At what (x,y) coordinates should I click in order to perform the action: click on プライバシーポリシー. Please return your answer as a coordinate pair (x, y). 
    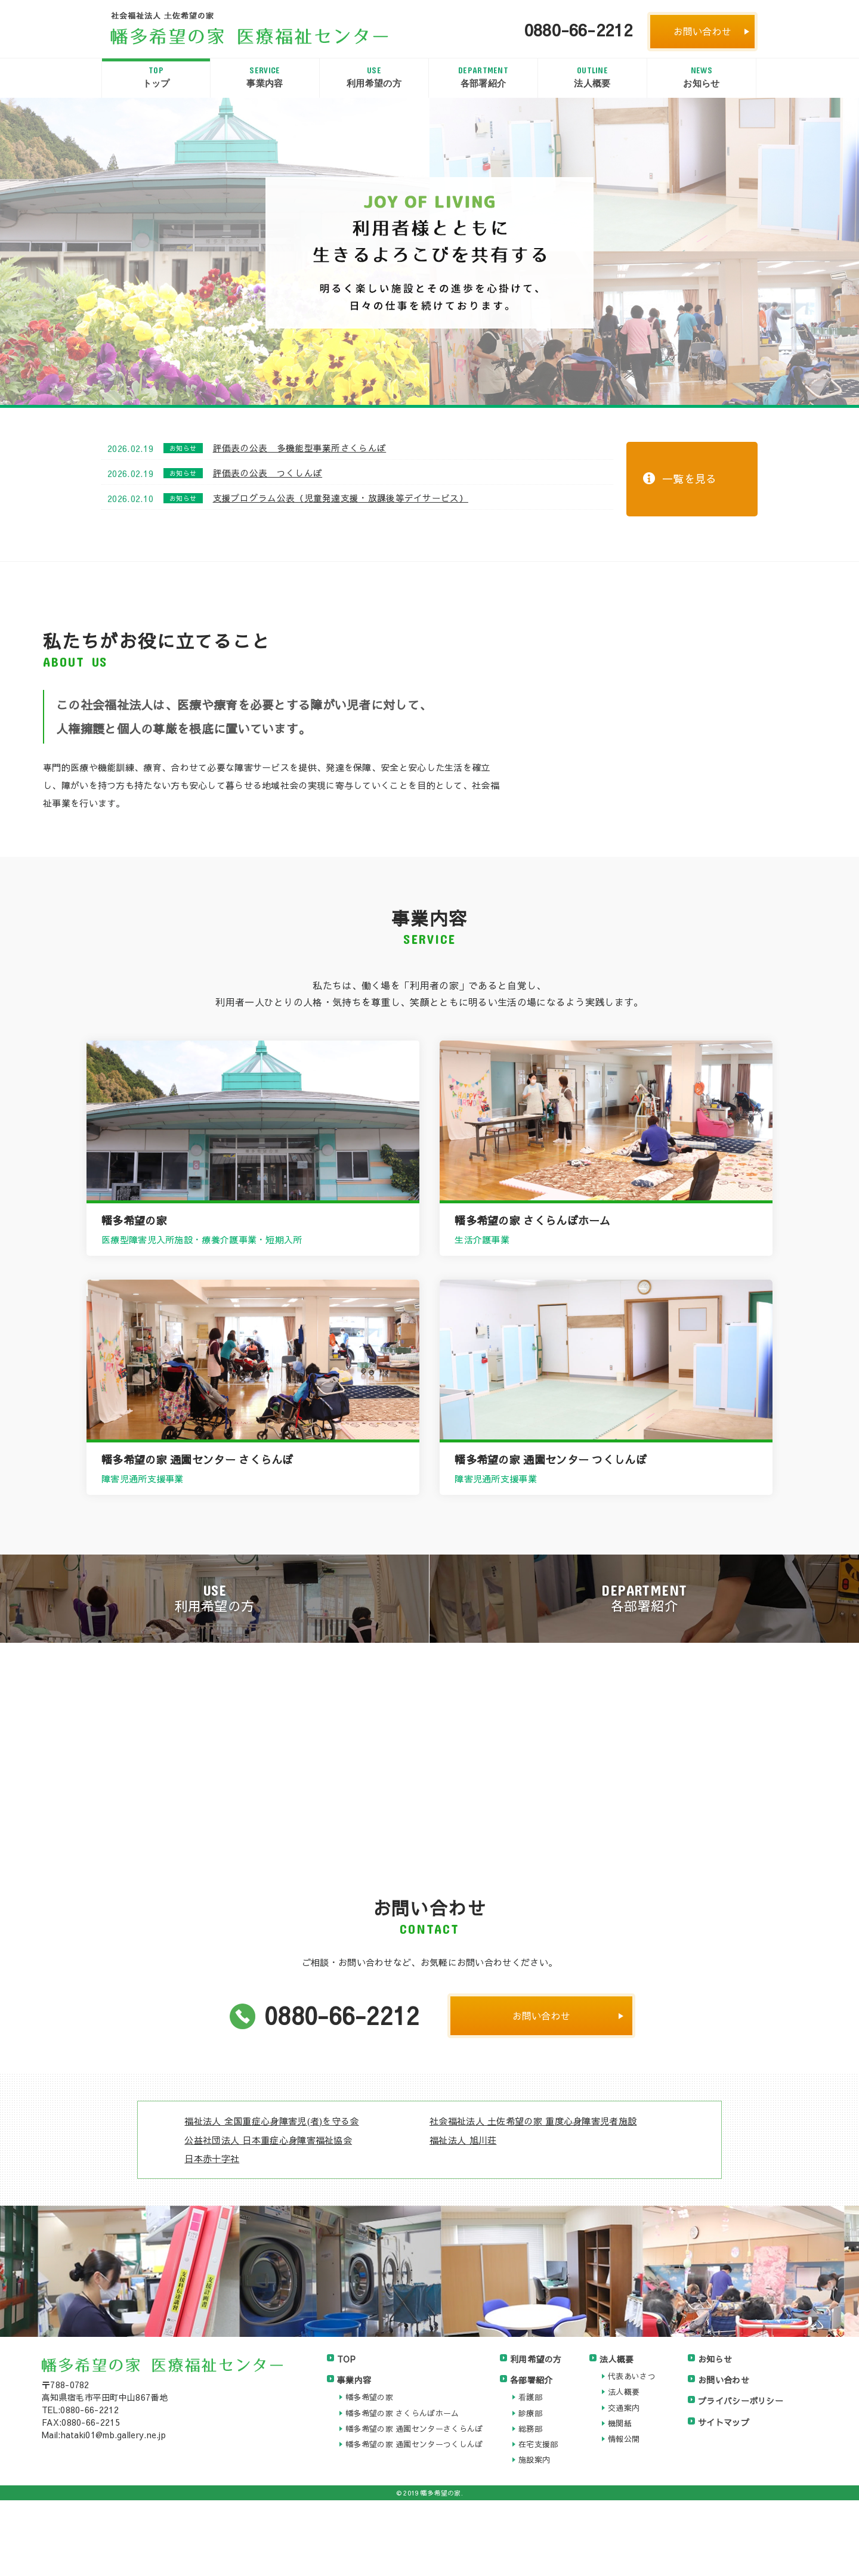
    Looking at the image, I should click on (740, 2476).